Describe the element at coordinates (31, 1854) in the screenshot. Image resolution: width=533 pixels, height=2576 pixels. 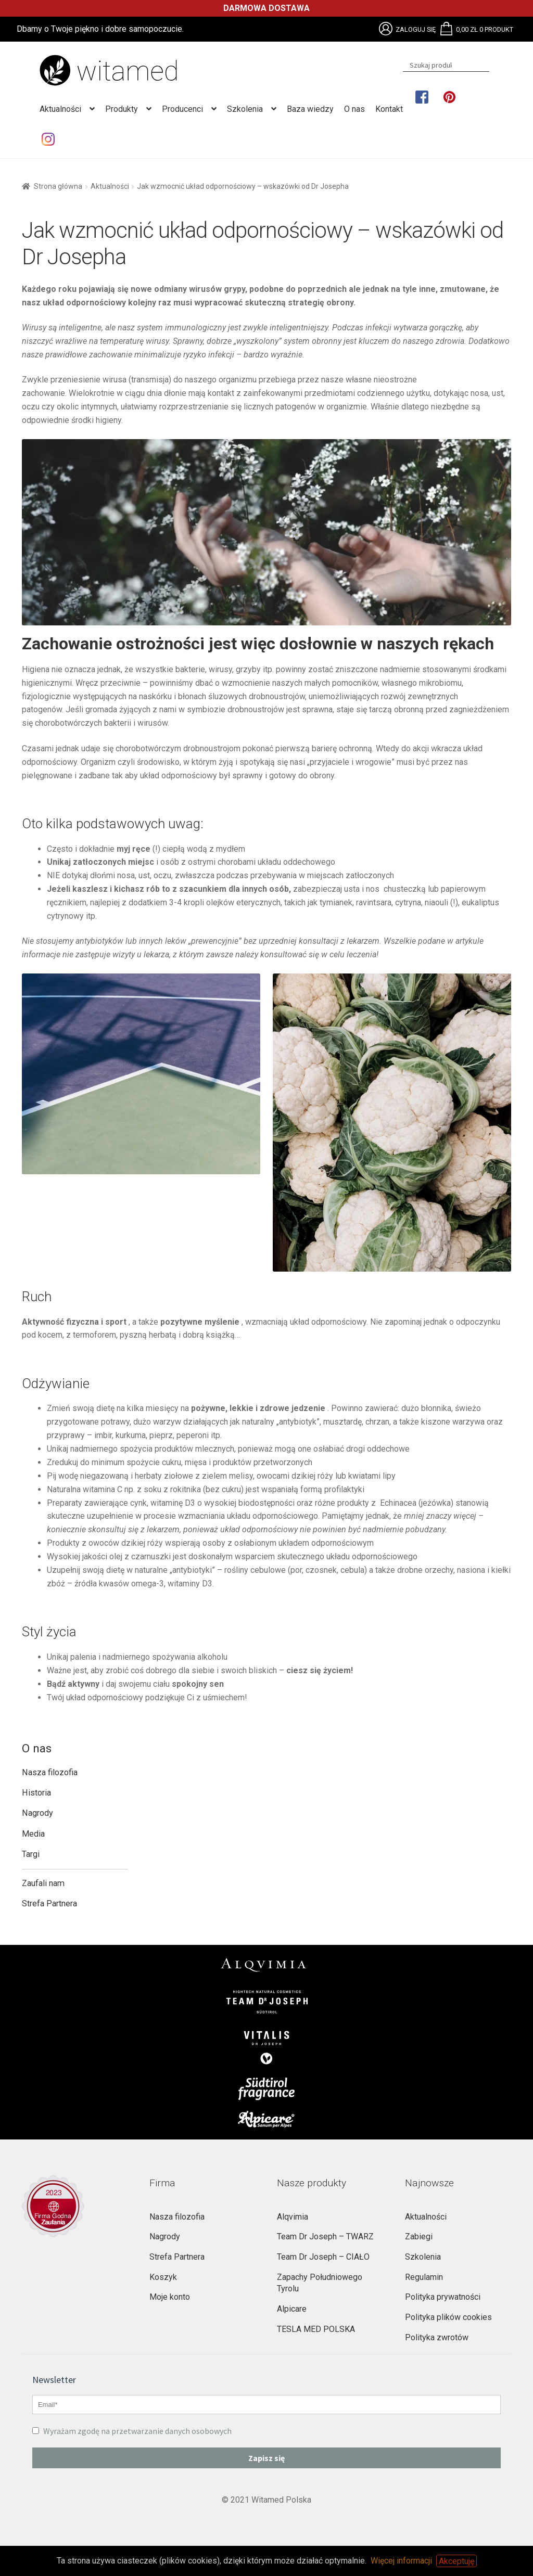
I see `Targi` at that location.